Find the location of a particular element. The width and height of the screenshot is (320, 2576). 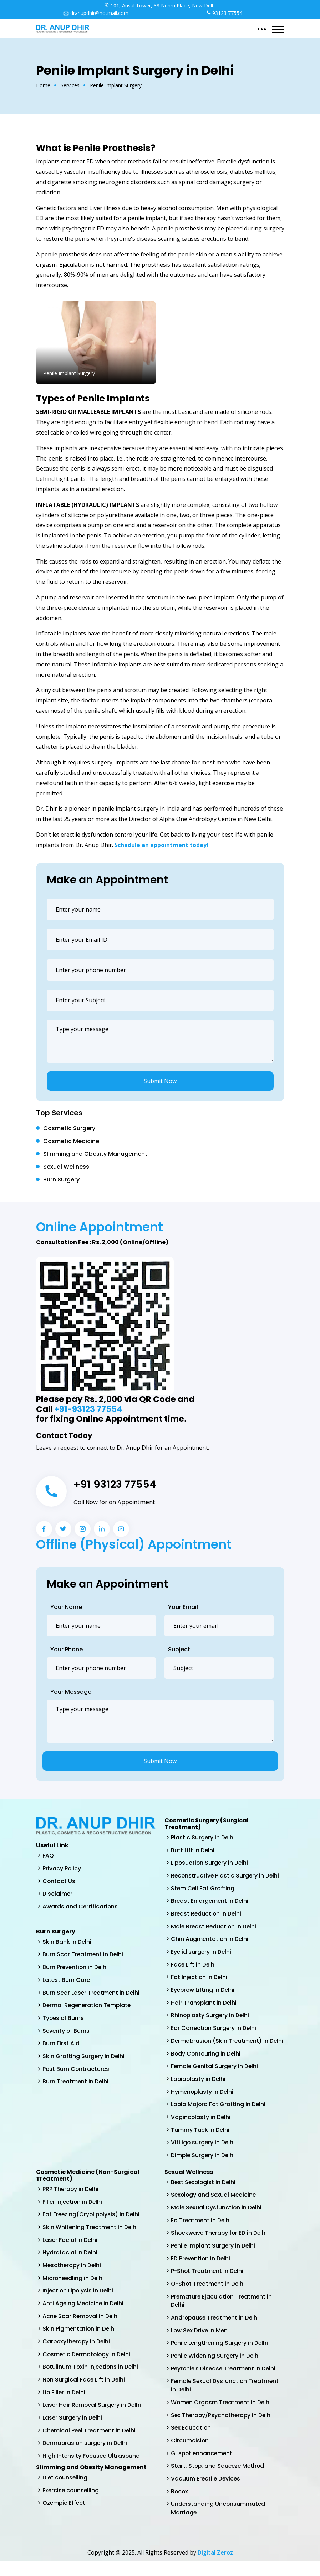

Chemical Peel Treatment in Delhi is located at coordinates (90, 2444).